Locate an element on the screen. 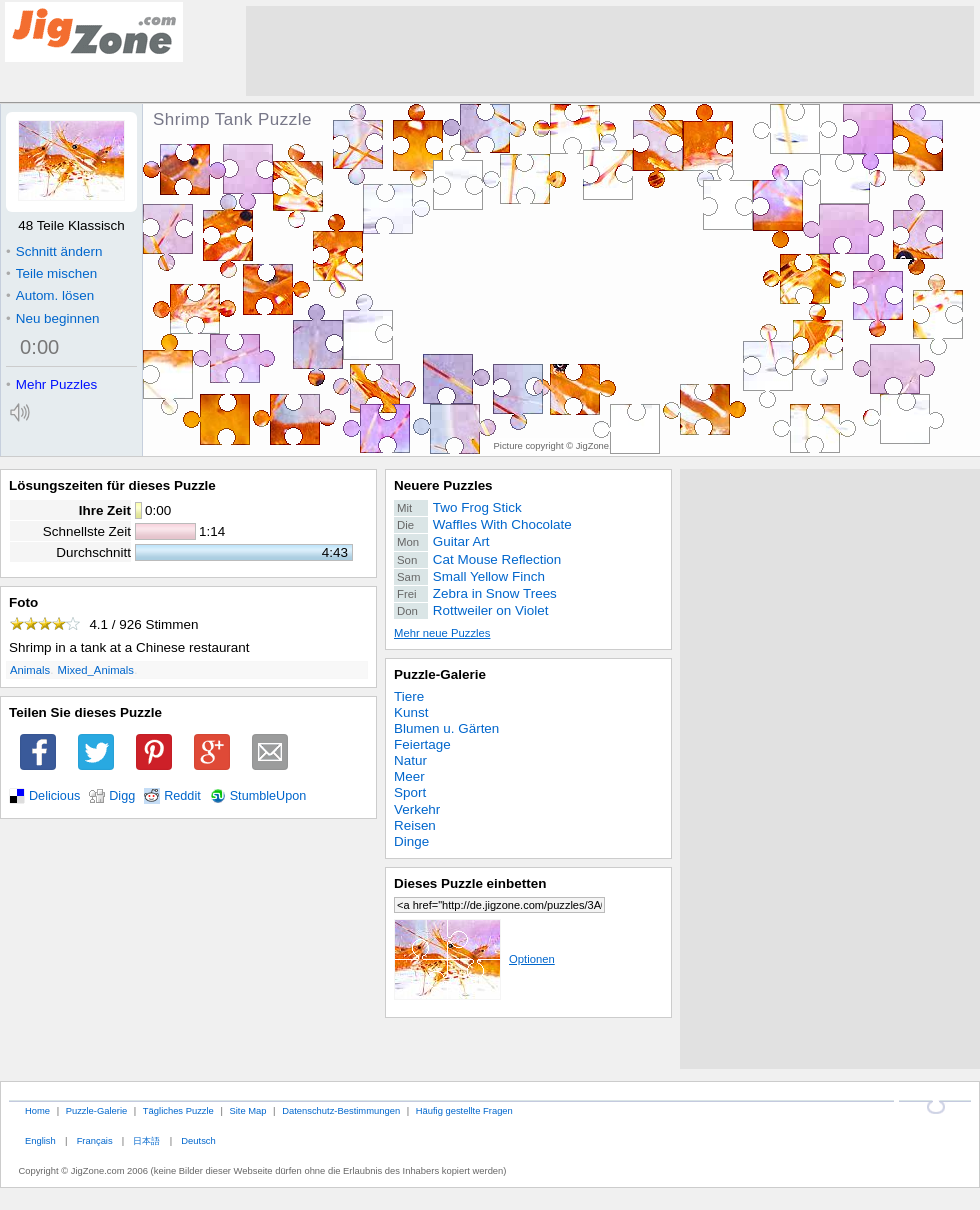  Français is located at coordinates (95, 1140).